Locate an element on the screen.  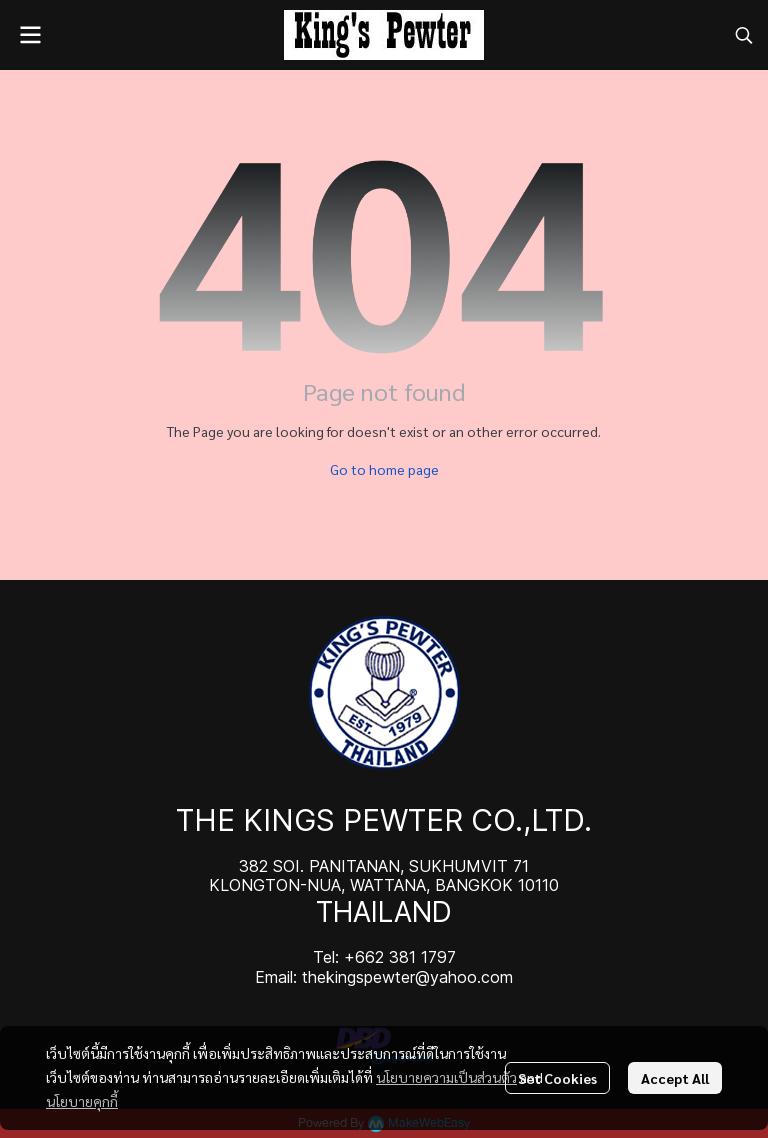
นโยบายความเป็นส่วนตัว is located at coordinates (446, 1077).